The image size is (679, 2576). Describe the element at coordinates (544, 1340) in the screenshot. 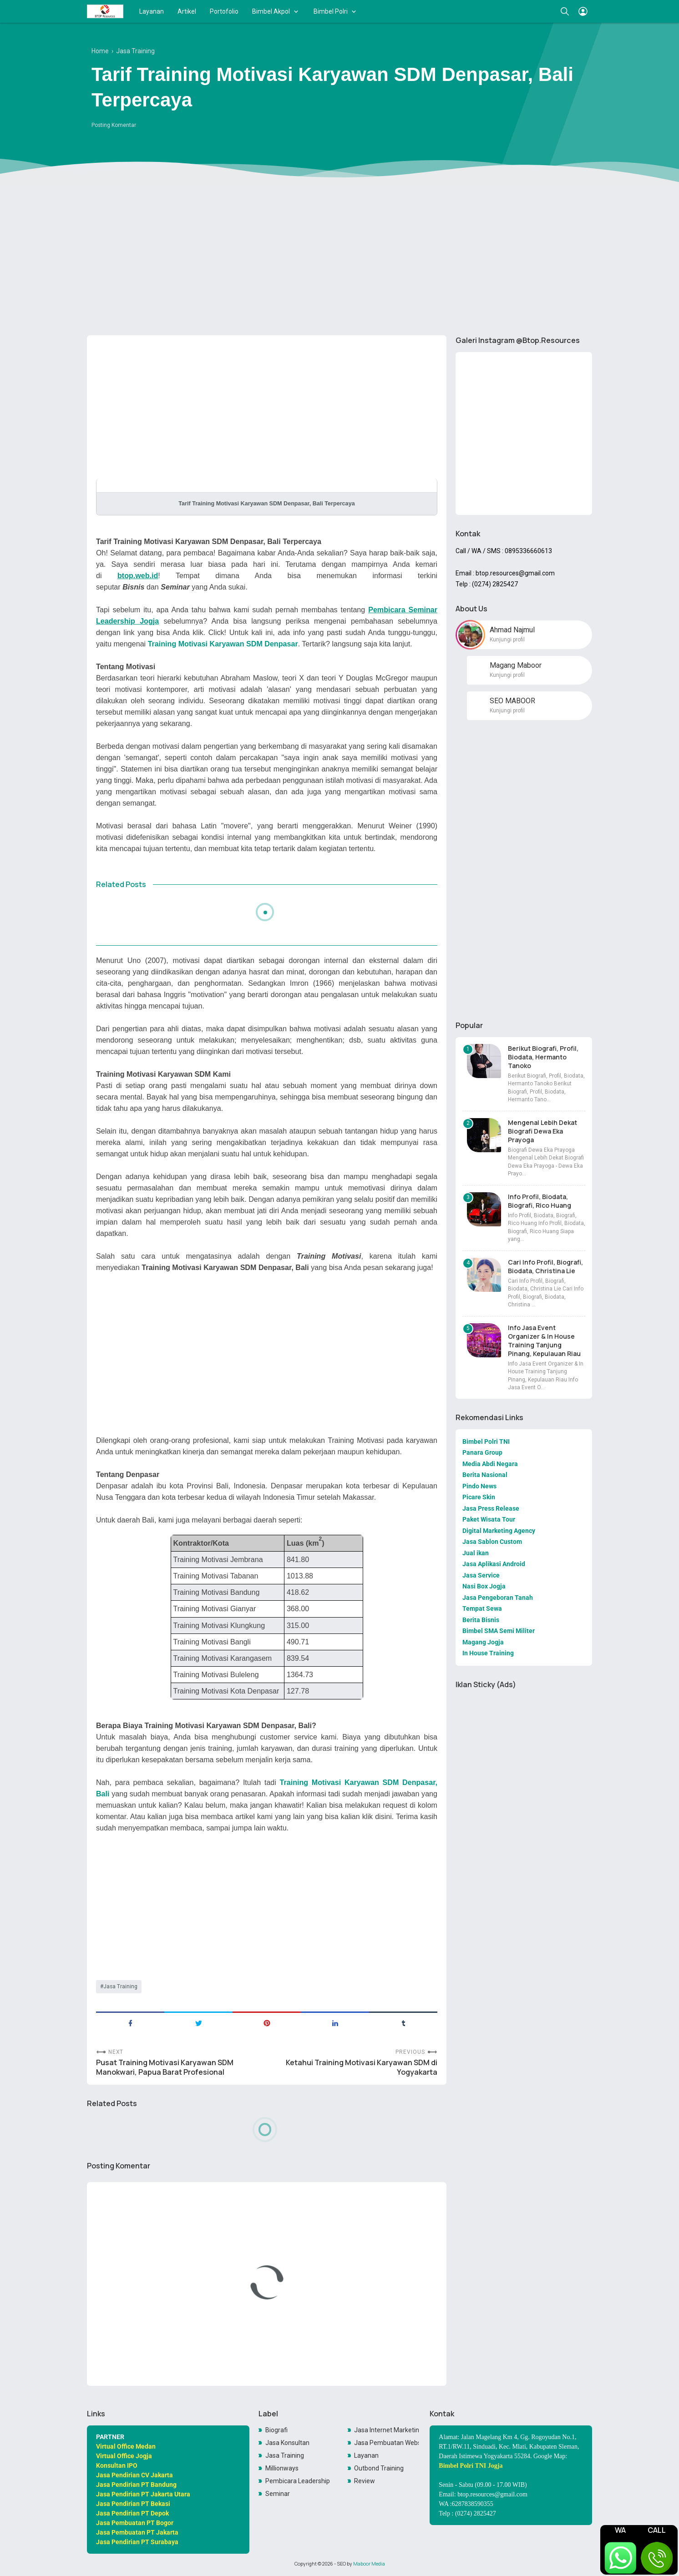

I see `Info Jasa Event Organizer & In House Training Tanjung Pinang, Kepulauan Riau` at that location.